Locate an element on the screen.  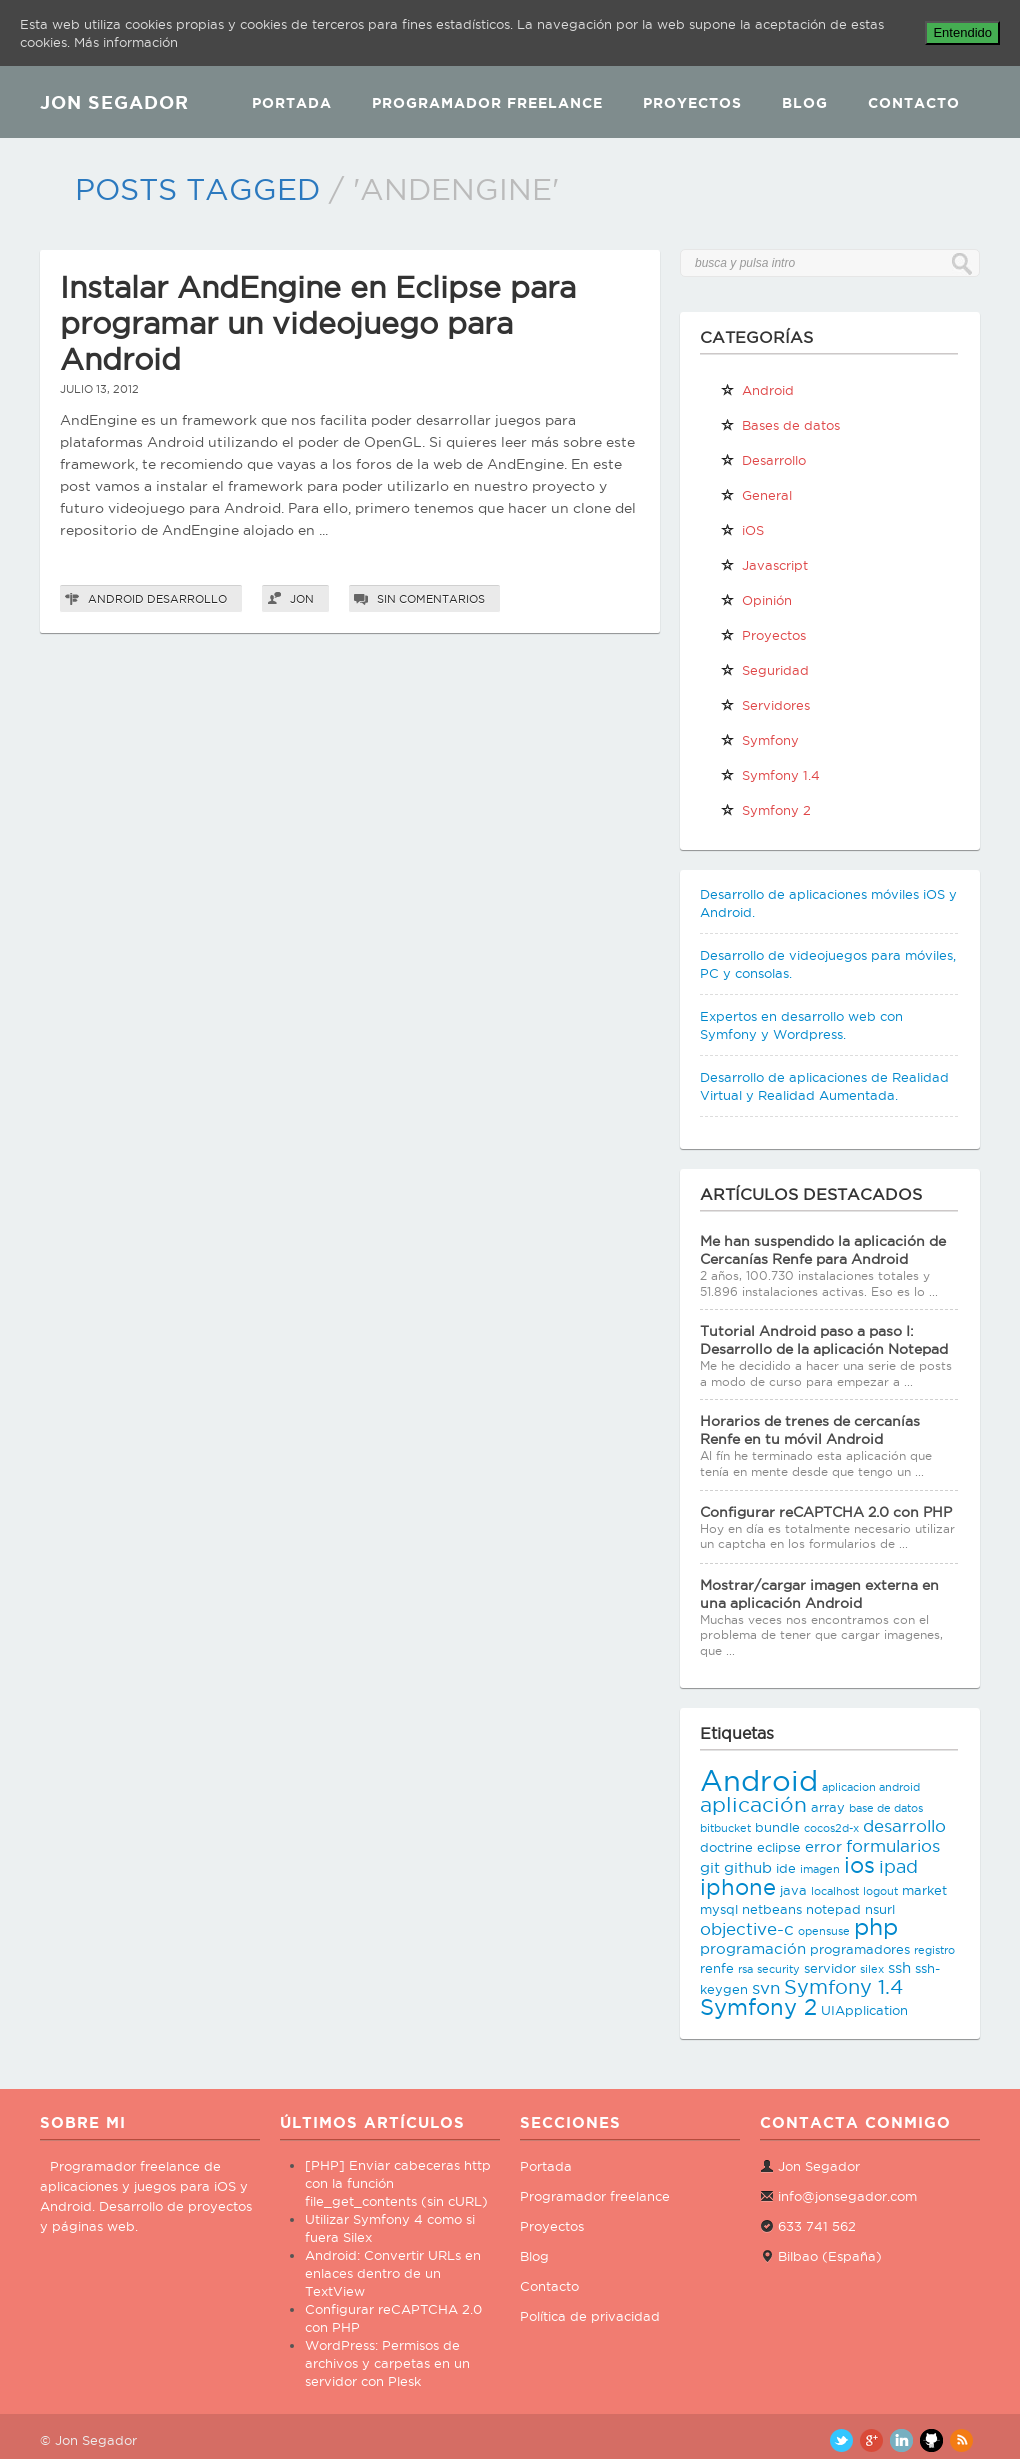
Seguridad is located at coordinates (764, 670).